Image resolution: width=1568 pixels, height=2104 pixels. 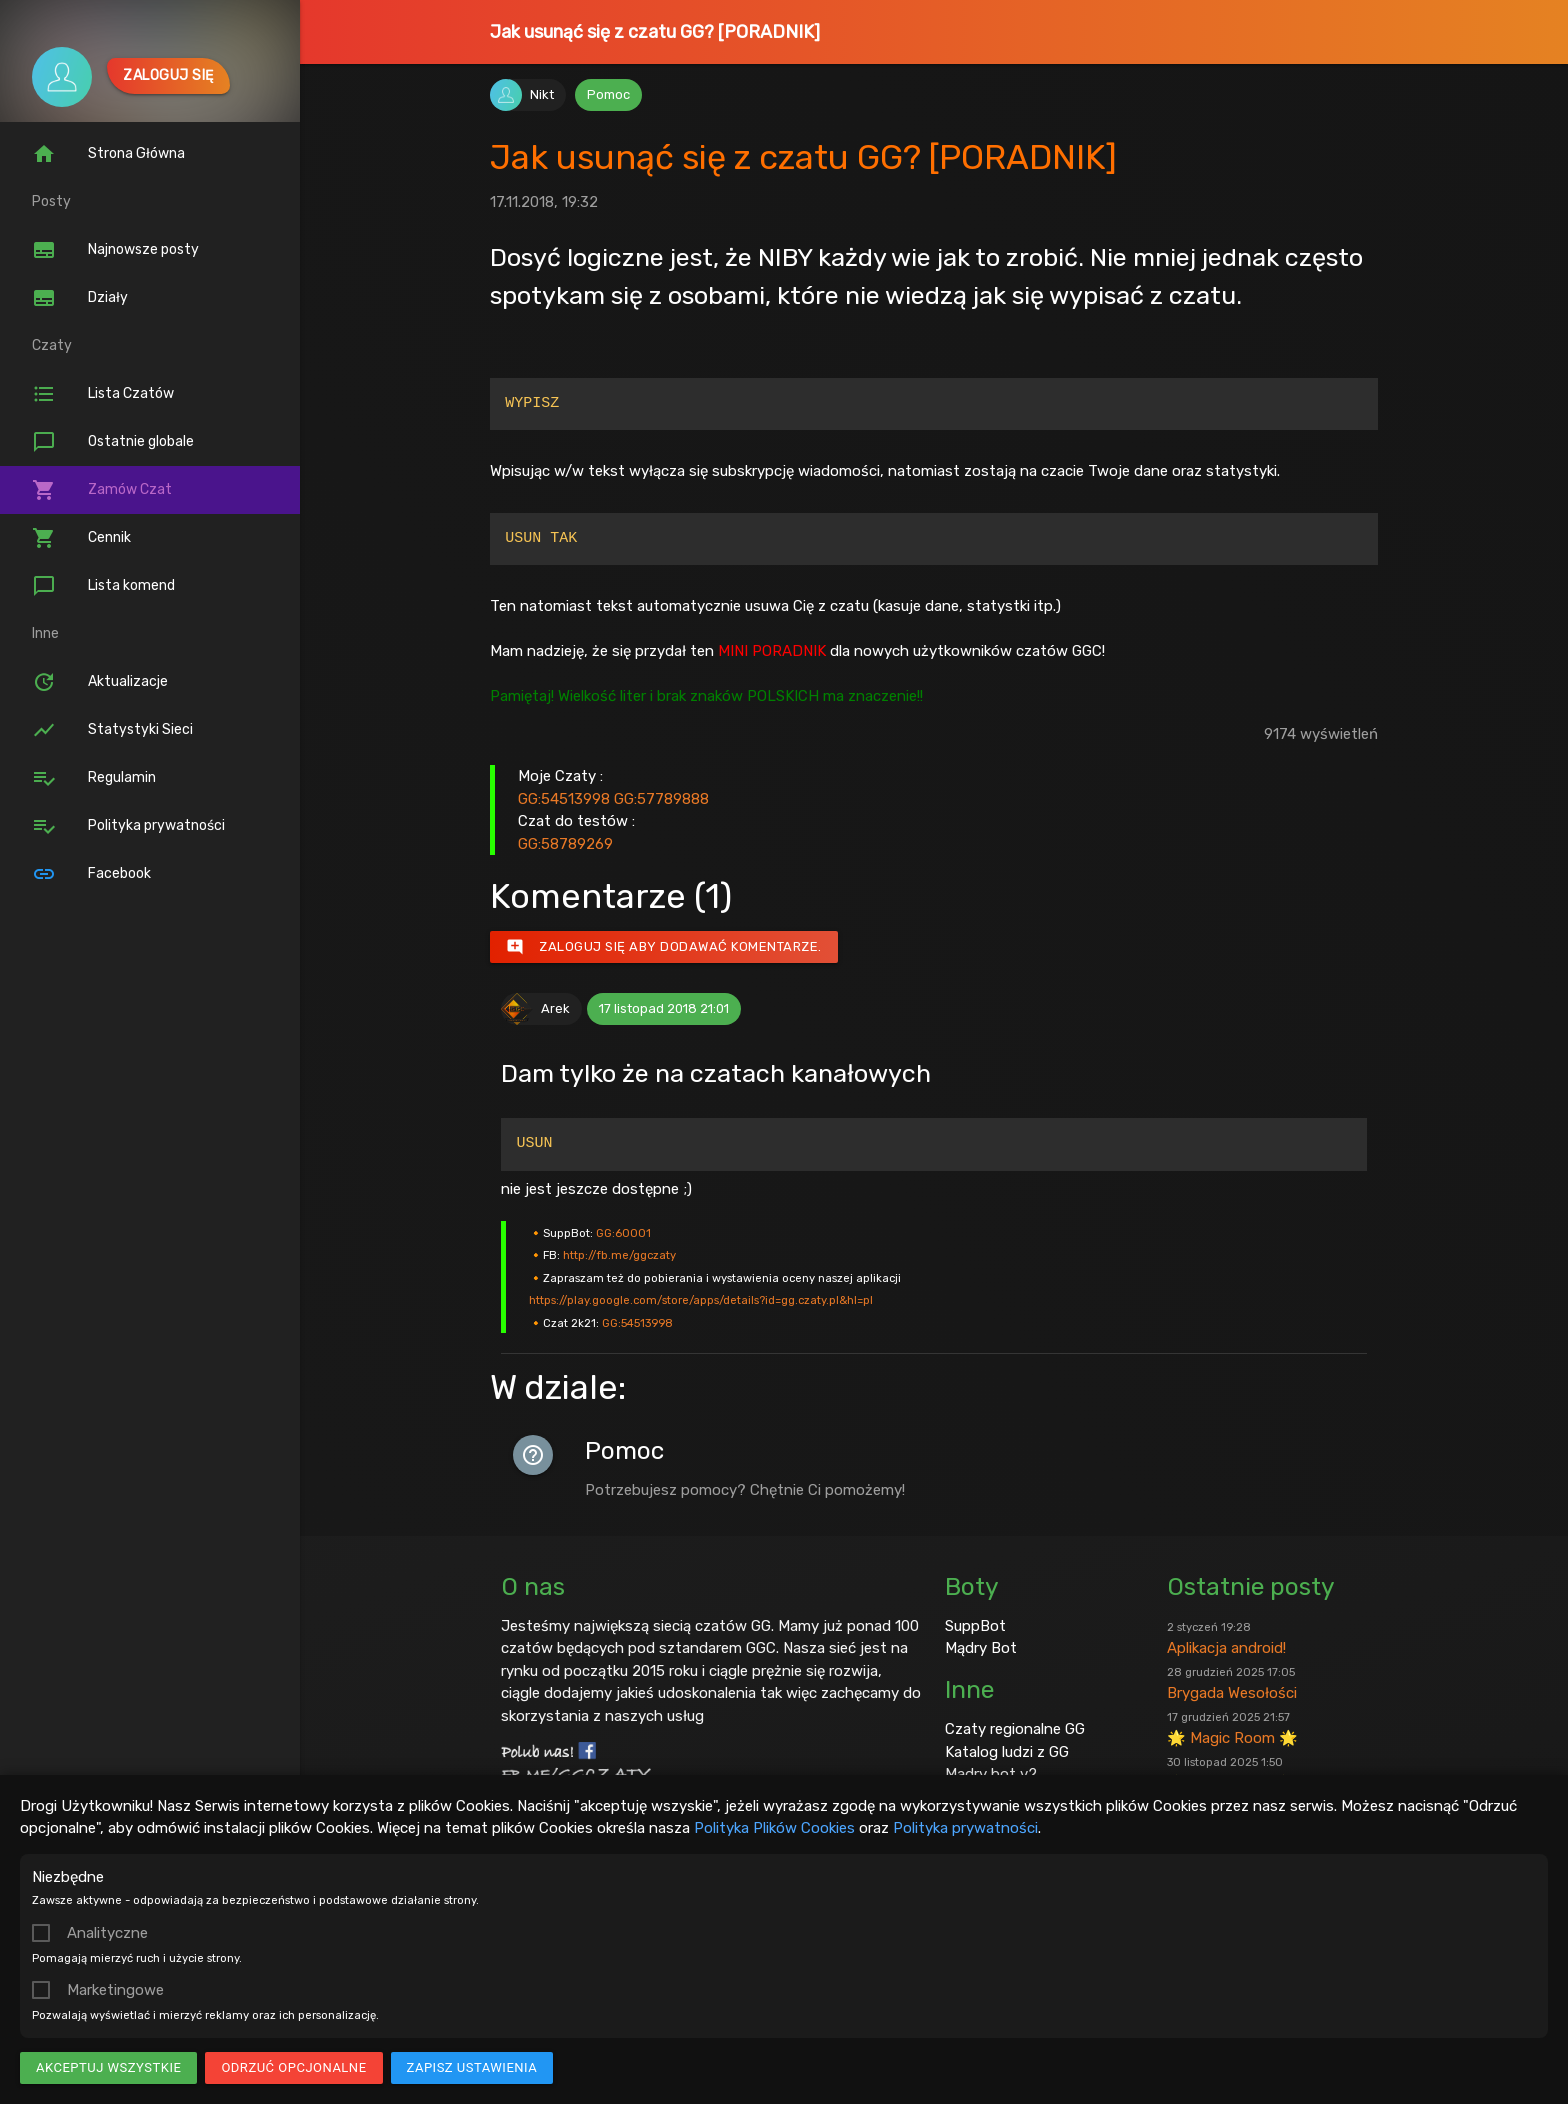 What do you see at coordinates (981, 1648) in the screenshot?
I see `Mądry Bot` at bounding box center [981, 1648].